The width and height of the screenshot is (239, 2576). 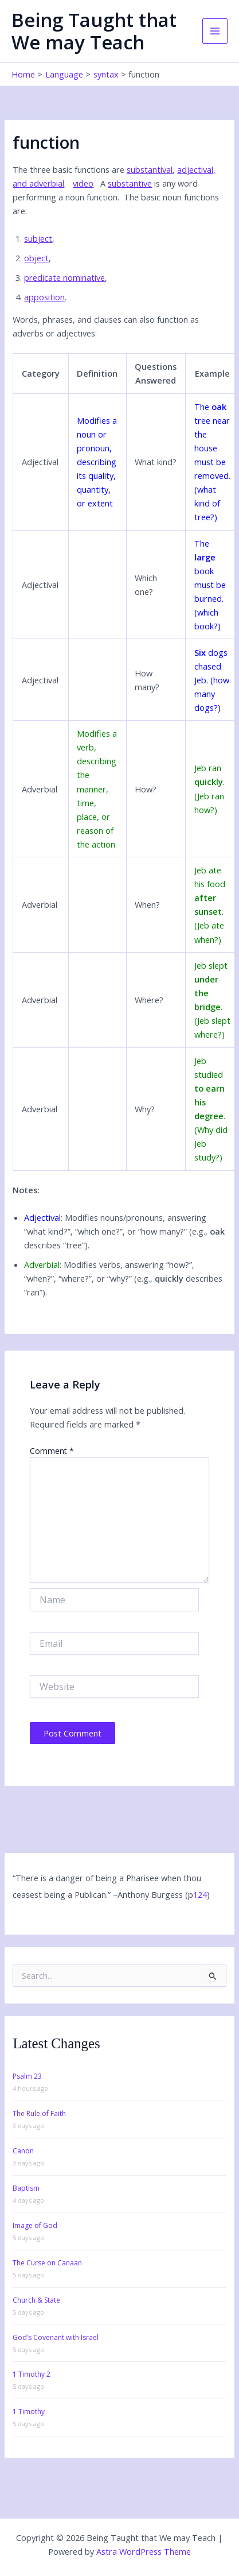 What do you see at coordinates (39, 2113) in the screenshot?
I see `The Rule of Faith` at bounding box center [39, 2113].